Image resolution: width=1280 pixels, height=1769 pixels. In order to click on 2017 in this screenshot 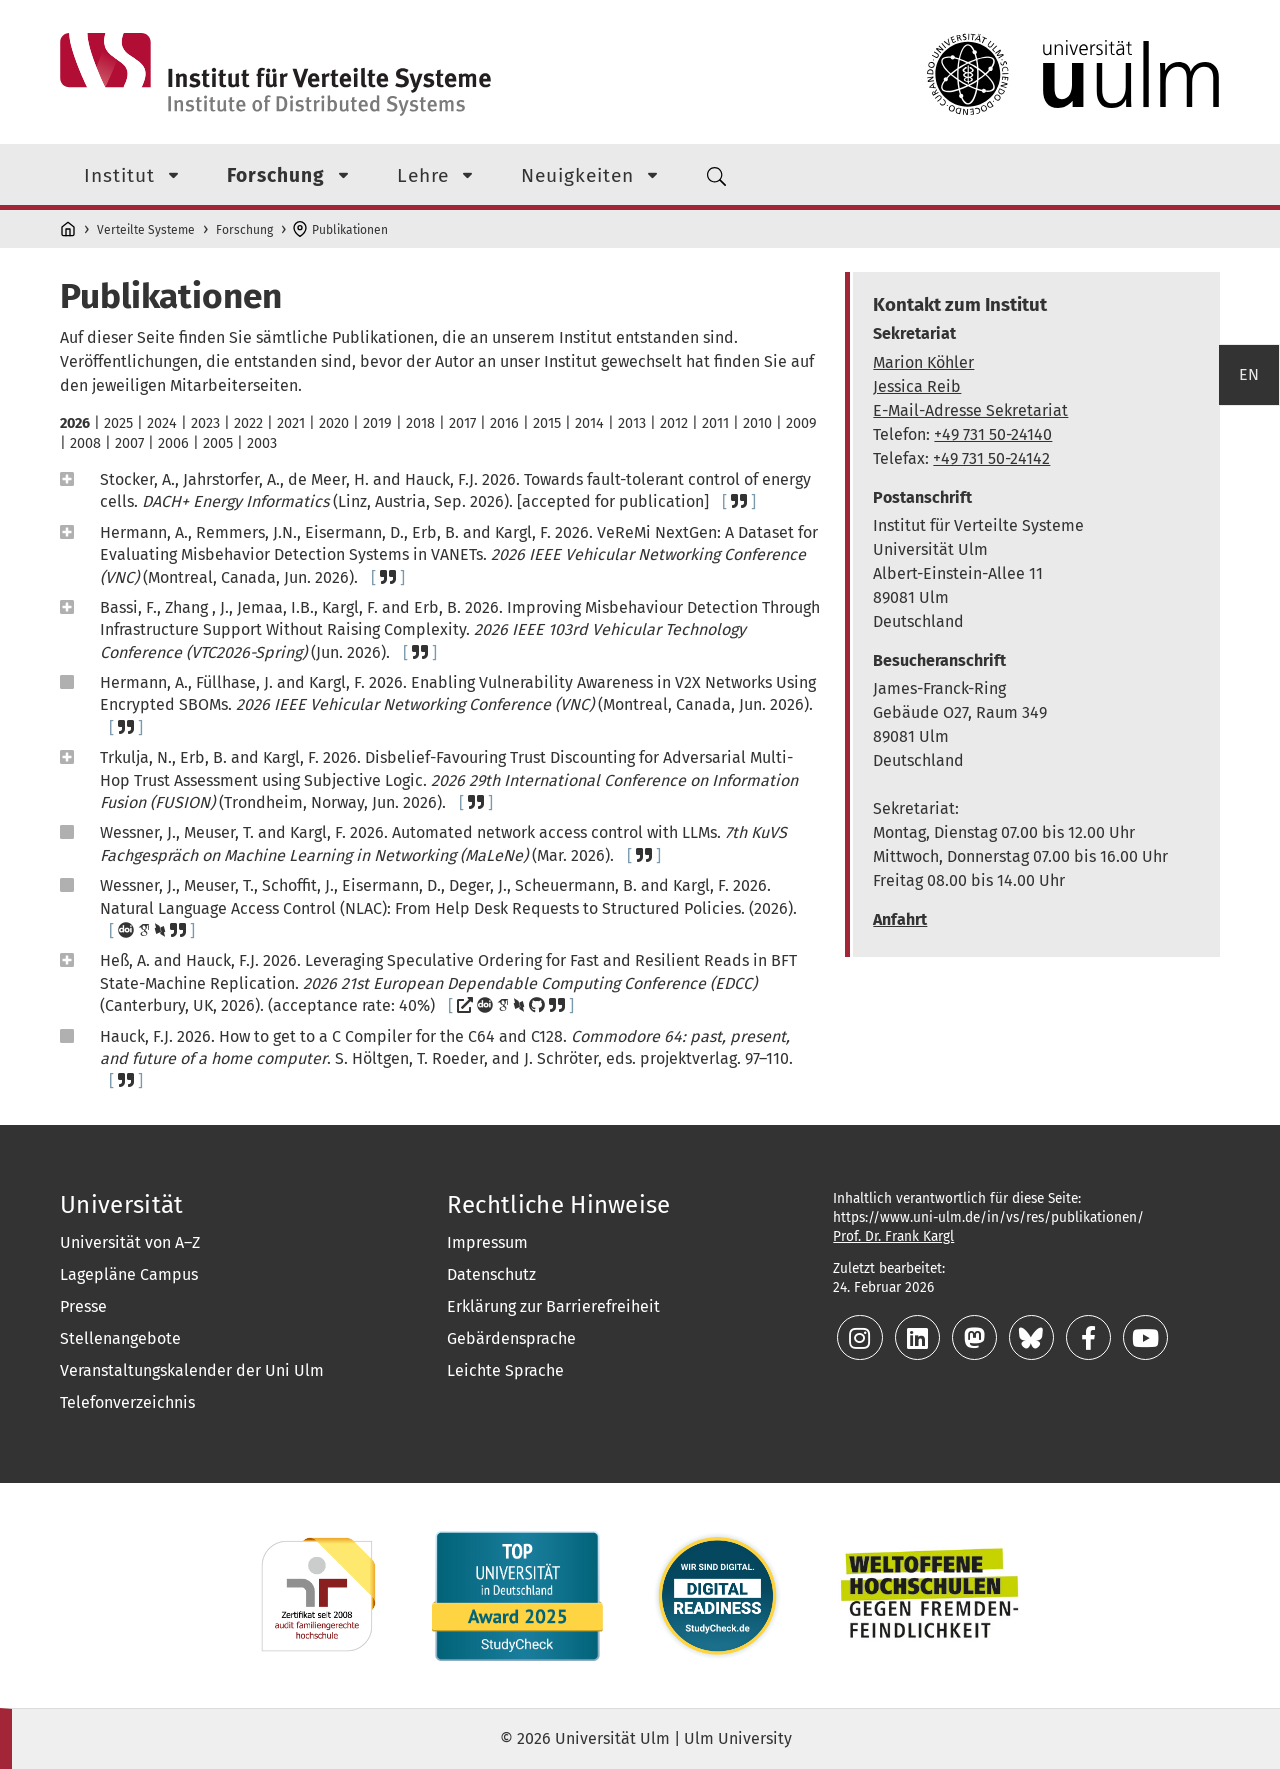, I will do `click(462, 423)`.